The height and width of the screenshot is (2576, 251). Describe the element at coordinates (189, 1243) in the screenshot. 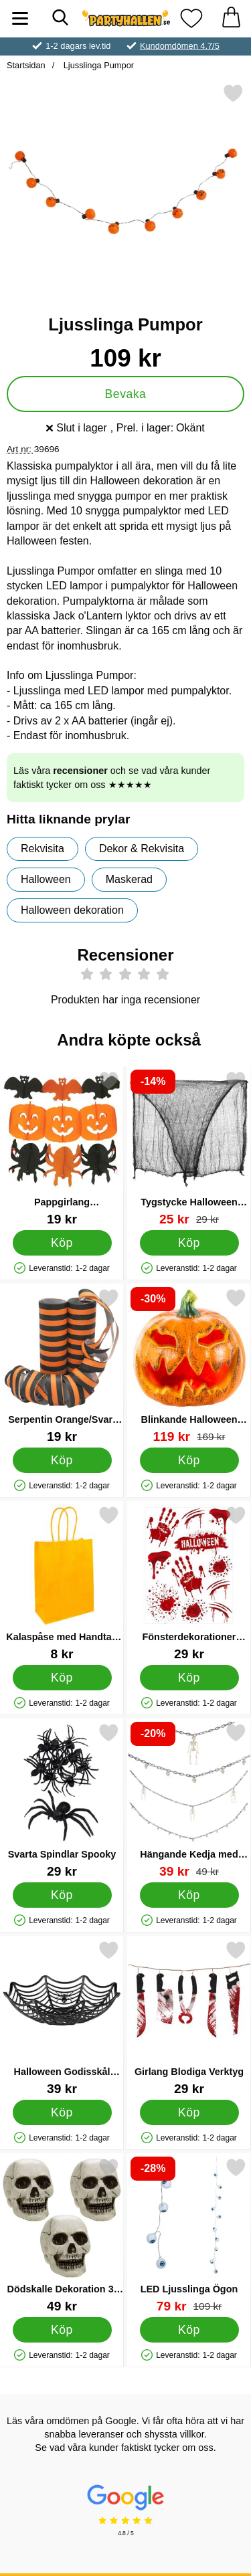

I see `[Köp Tygstycke Halloween Dekoration]` at that location.